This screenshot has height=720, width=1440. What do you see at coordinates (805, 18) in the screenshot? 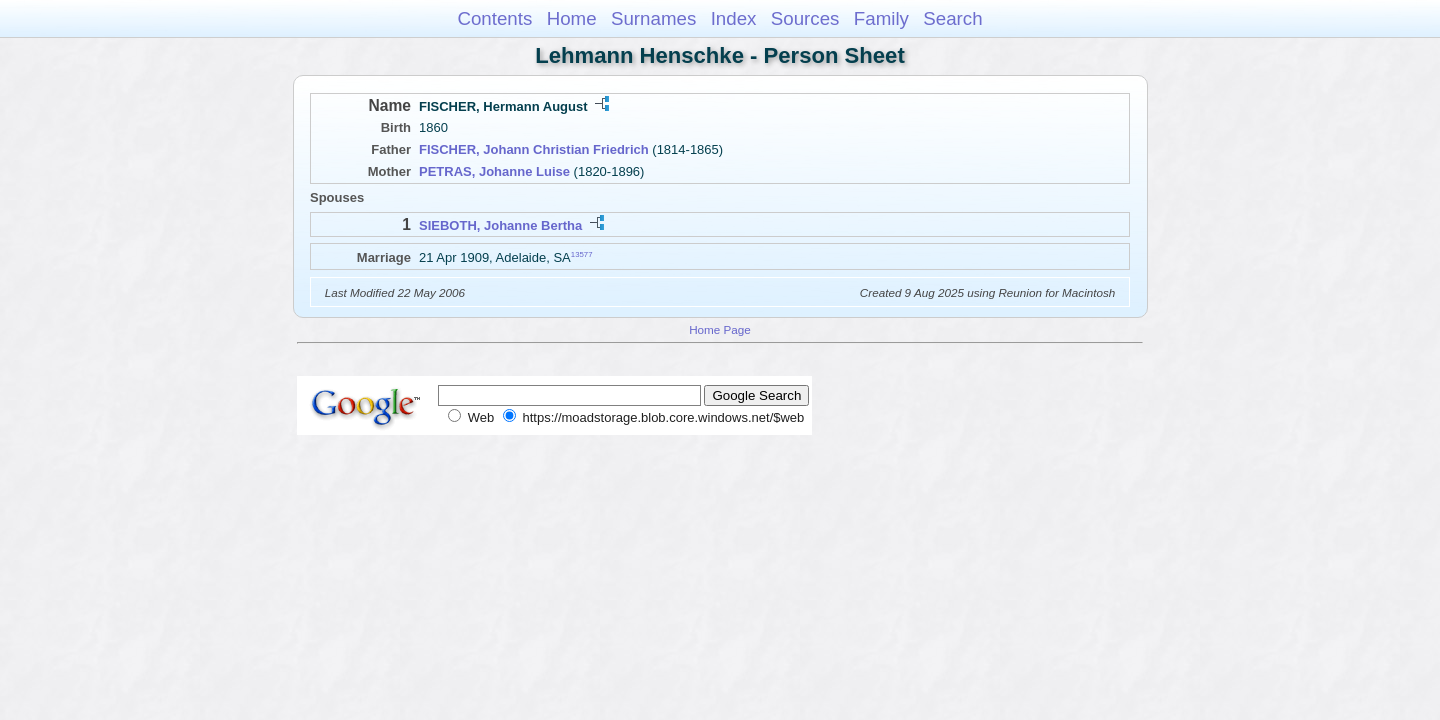
I see `Sources` at bounding box center [805, 18].